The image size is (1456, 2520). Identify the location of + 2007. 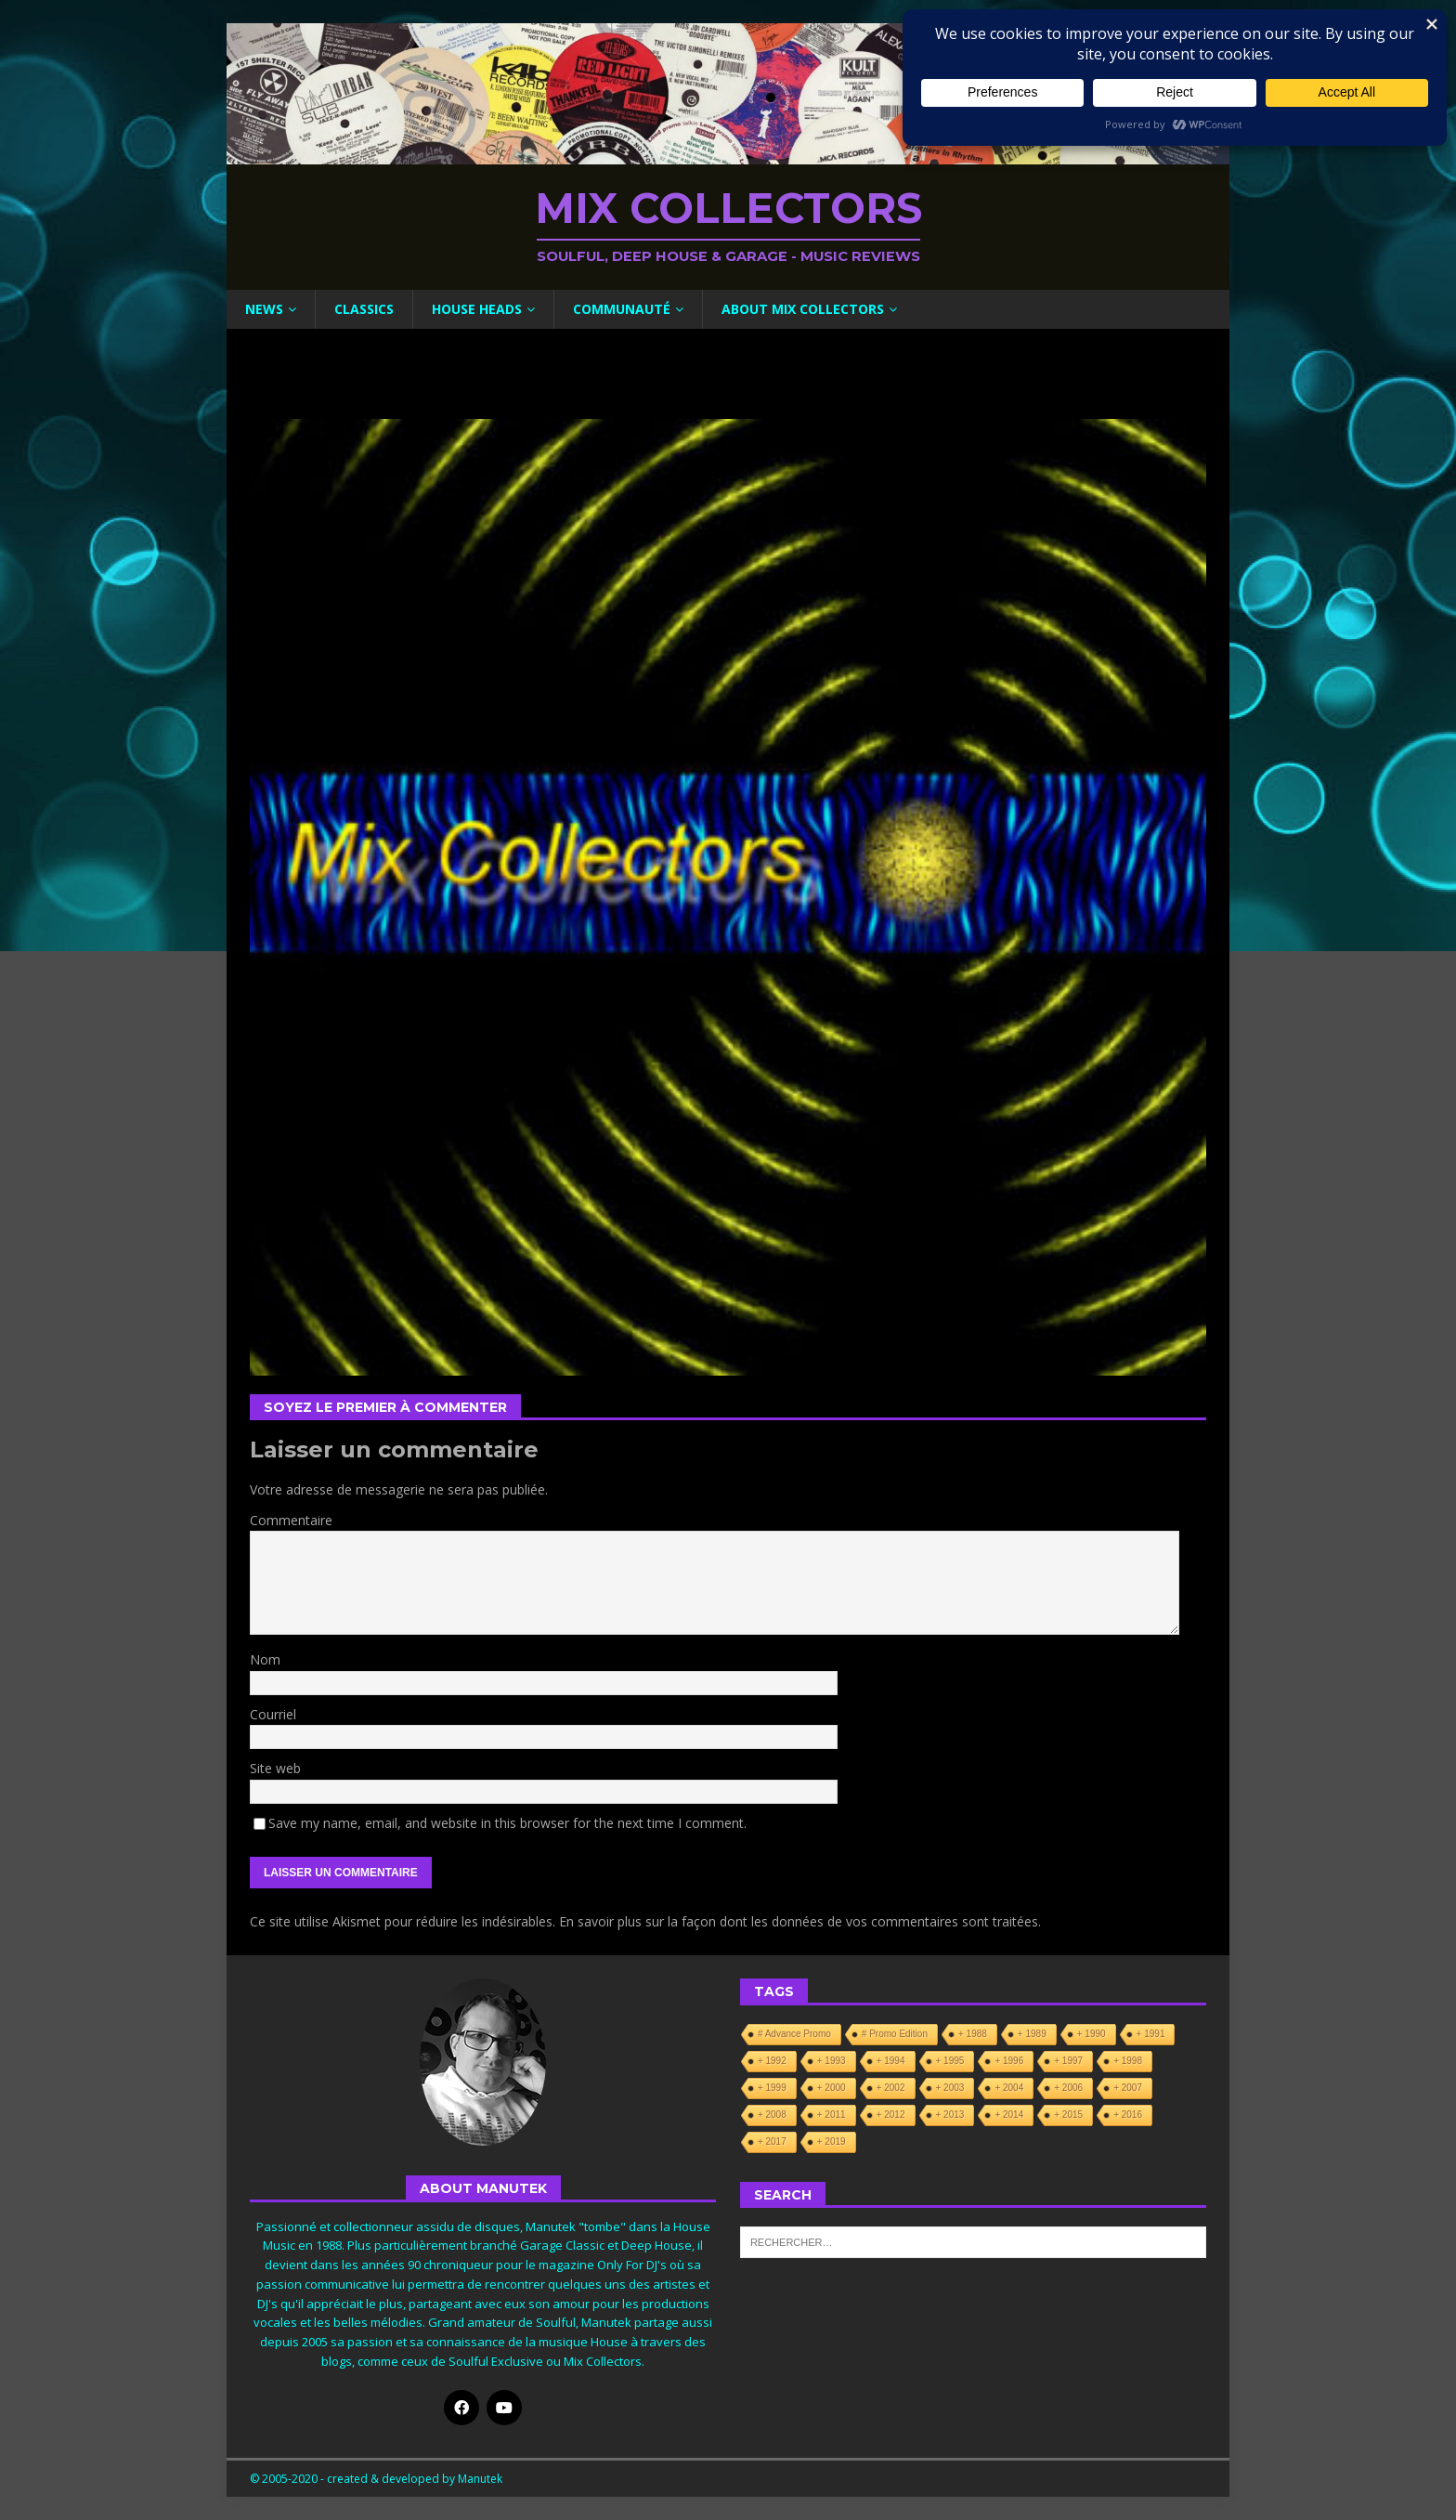
(1127, 2088).